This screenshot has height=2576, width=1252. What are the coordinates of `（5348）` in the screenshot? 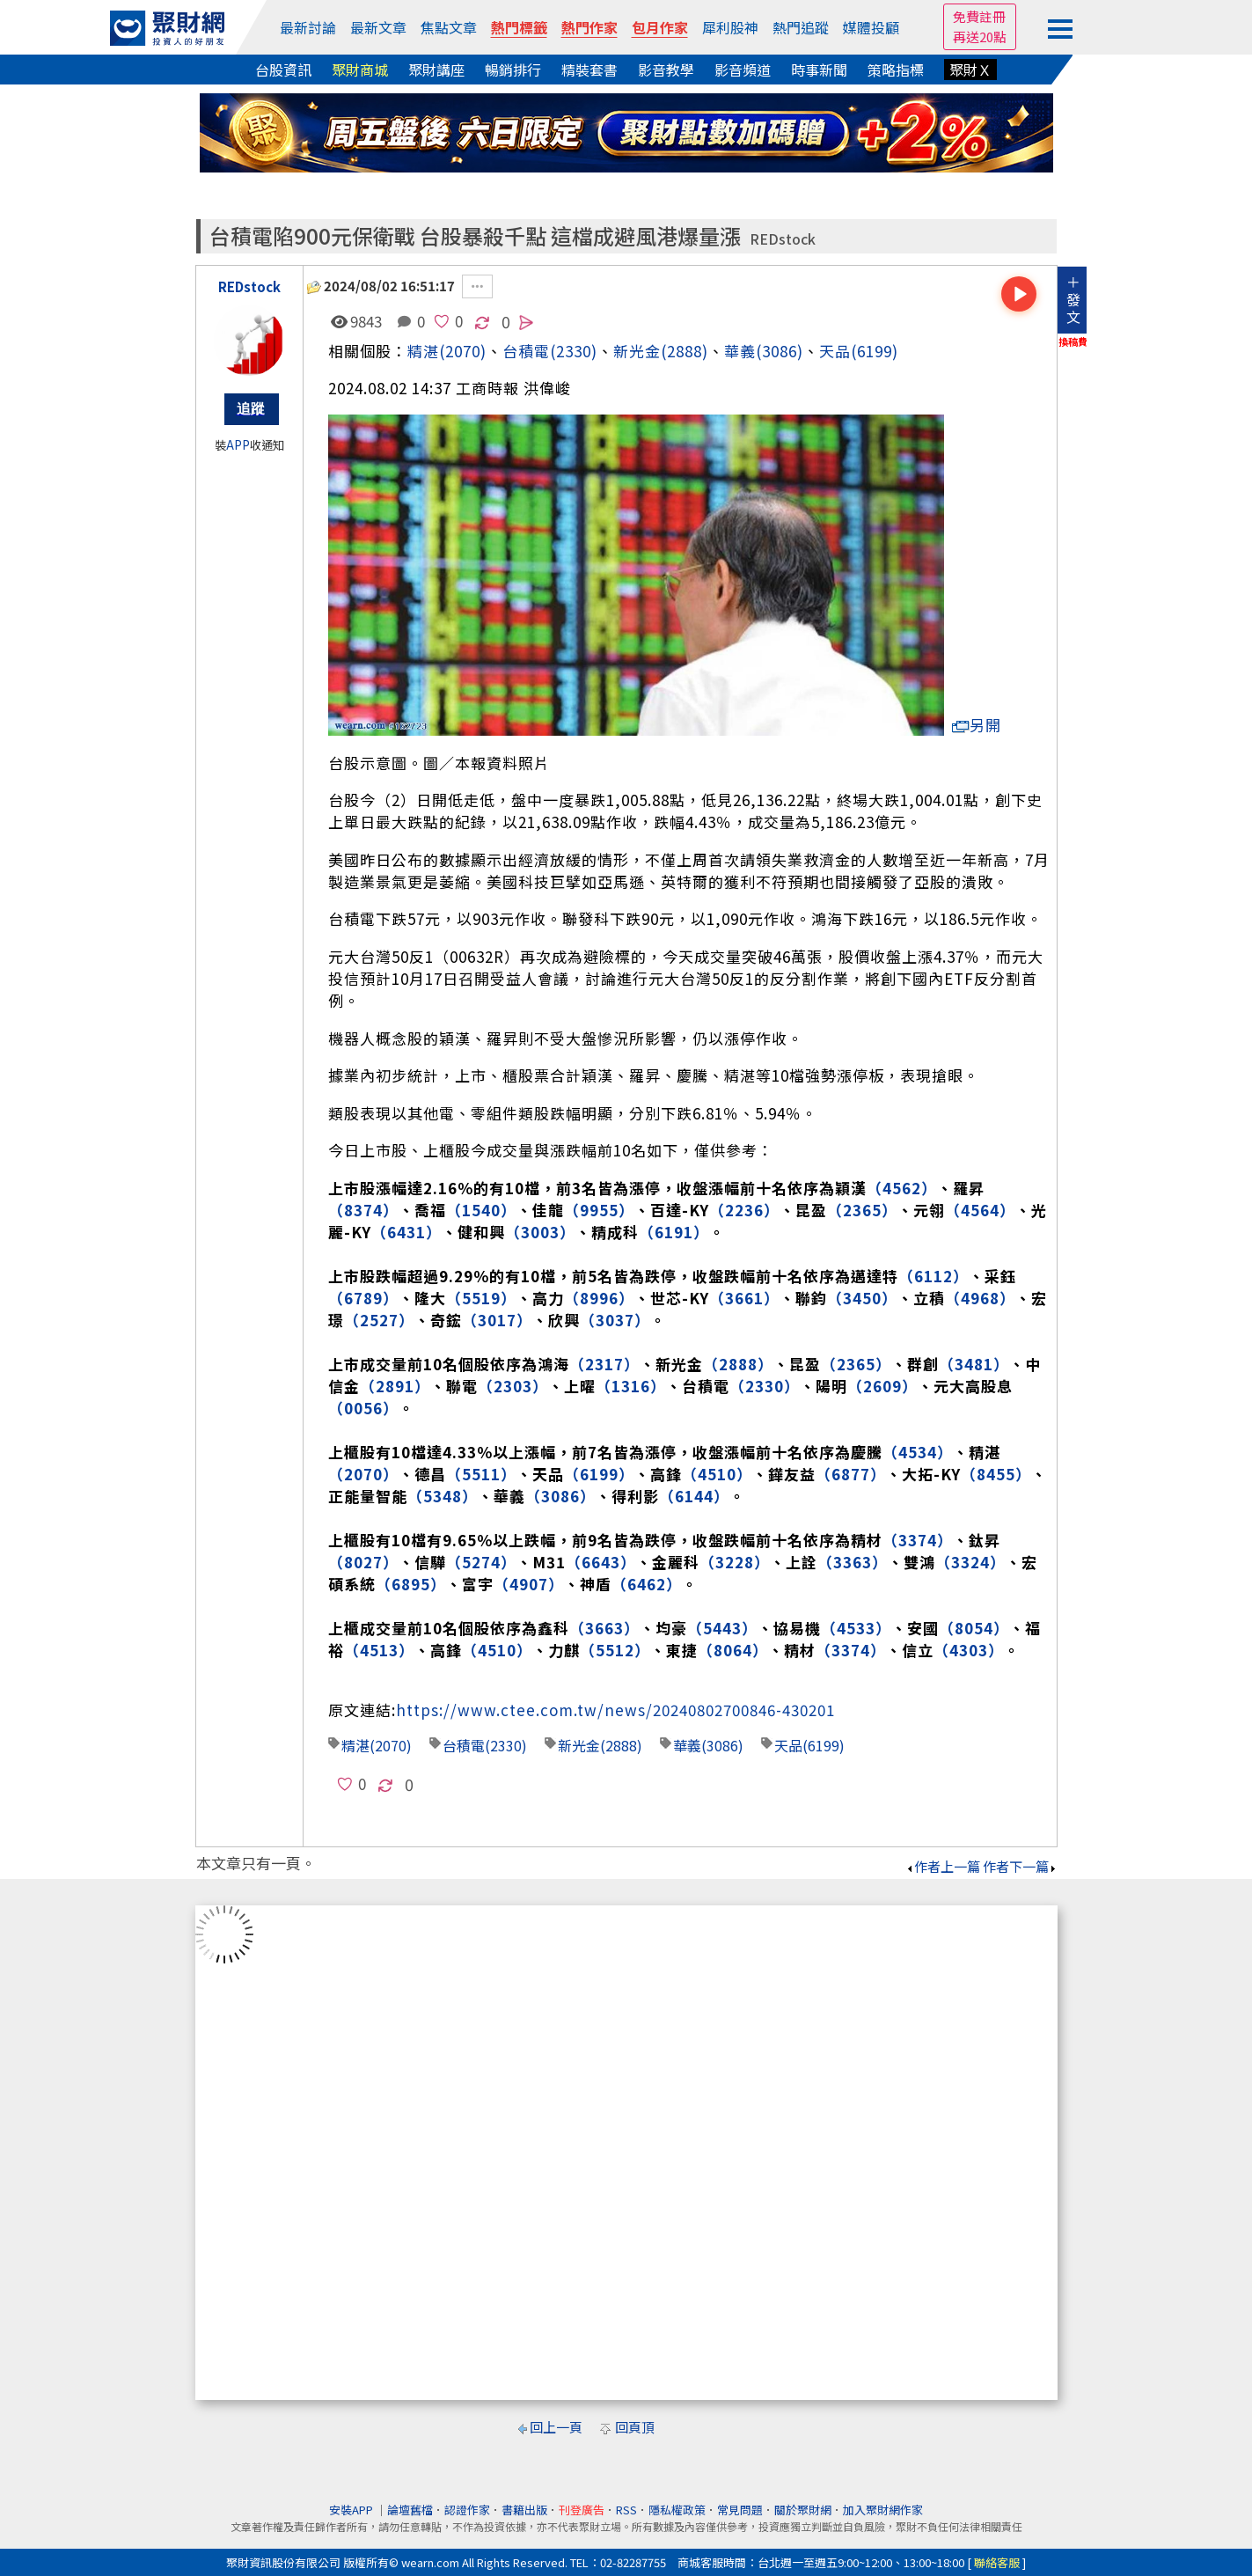 It's located at (442, 1496).